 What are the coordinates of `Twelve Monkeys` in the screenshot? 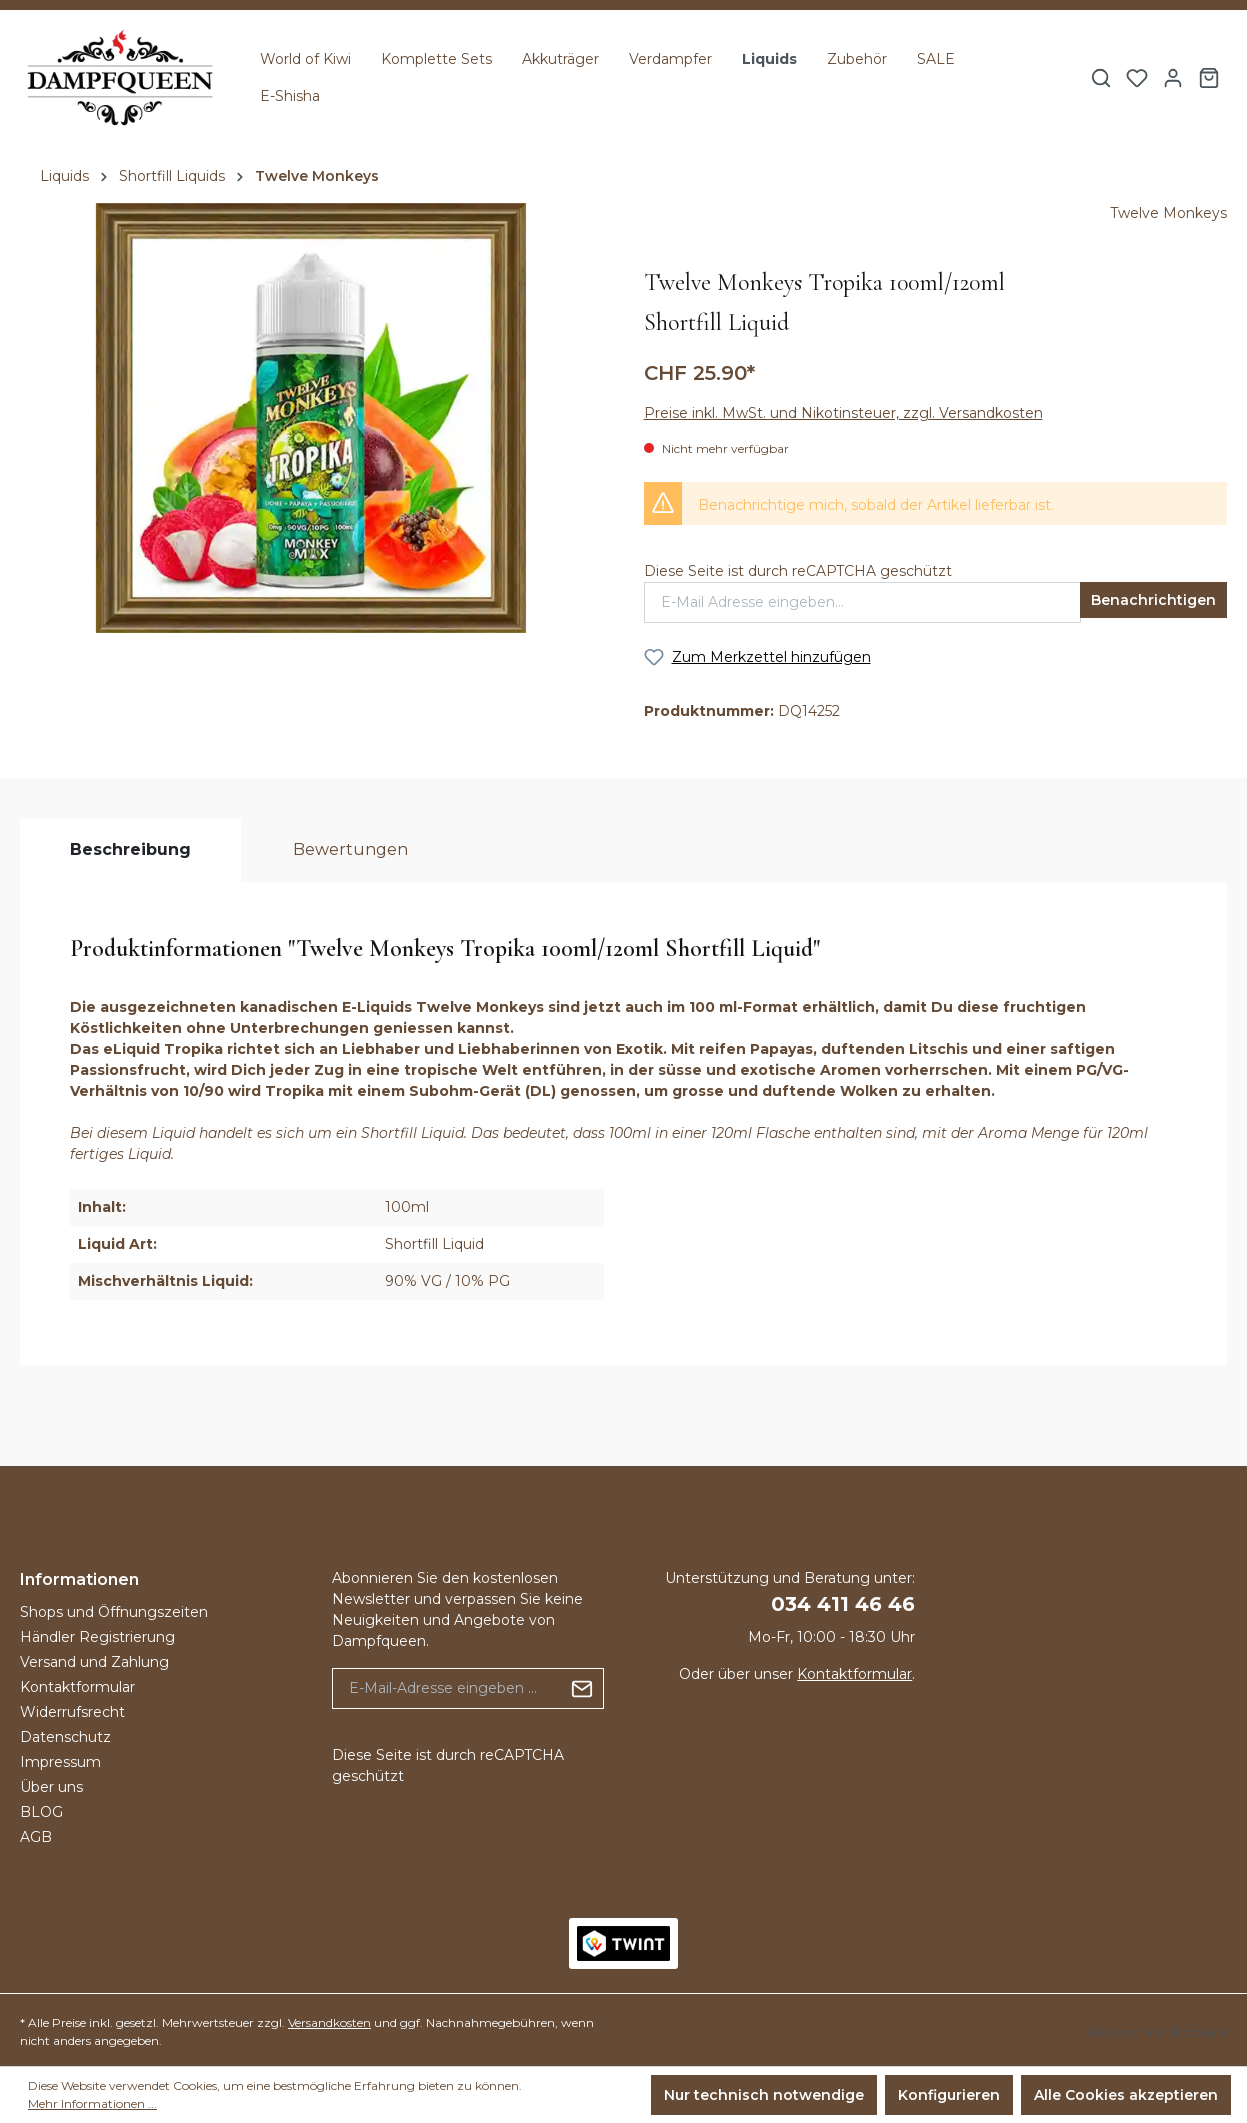 It's located at (1168, 213).